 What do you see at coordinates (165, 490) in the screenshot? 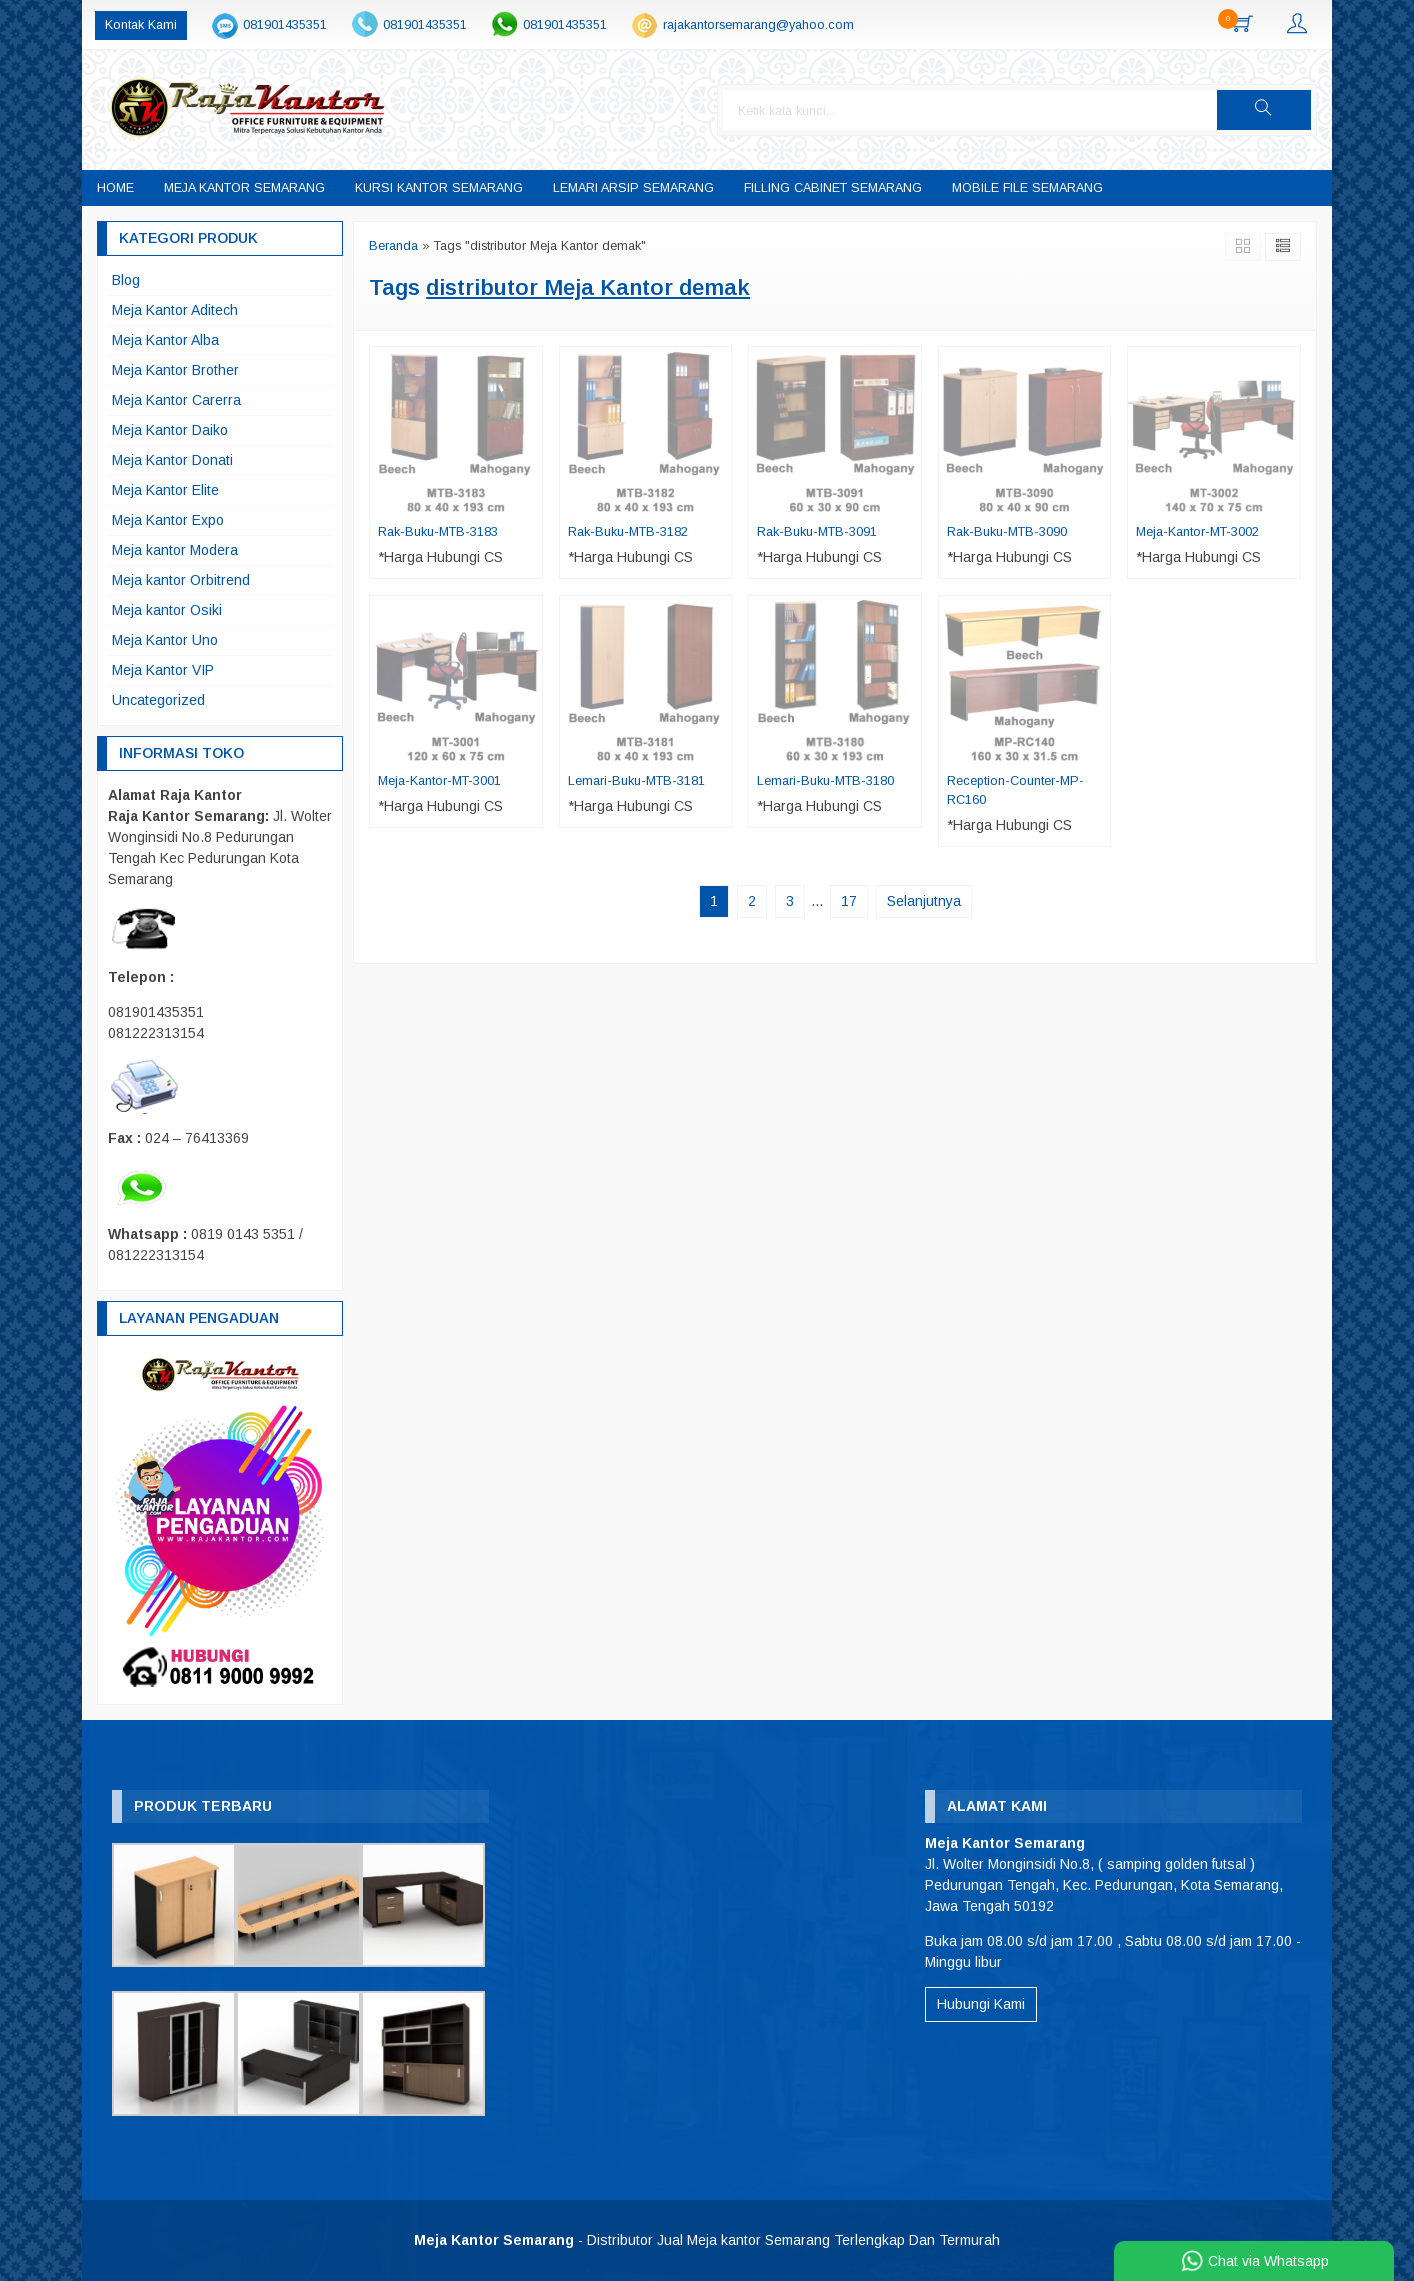
I see `Meja Kantor Elite` at bounding box center [165, 490].